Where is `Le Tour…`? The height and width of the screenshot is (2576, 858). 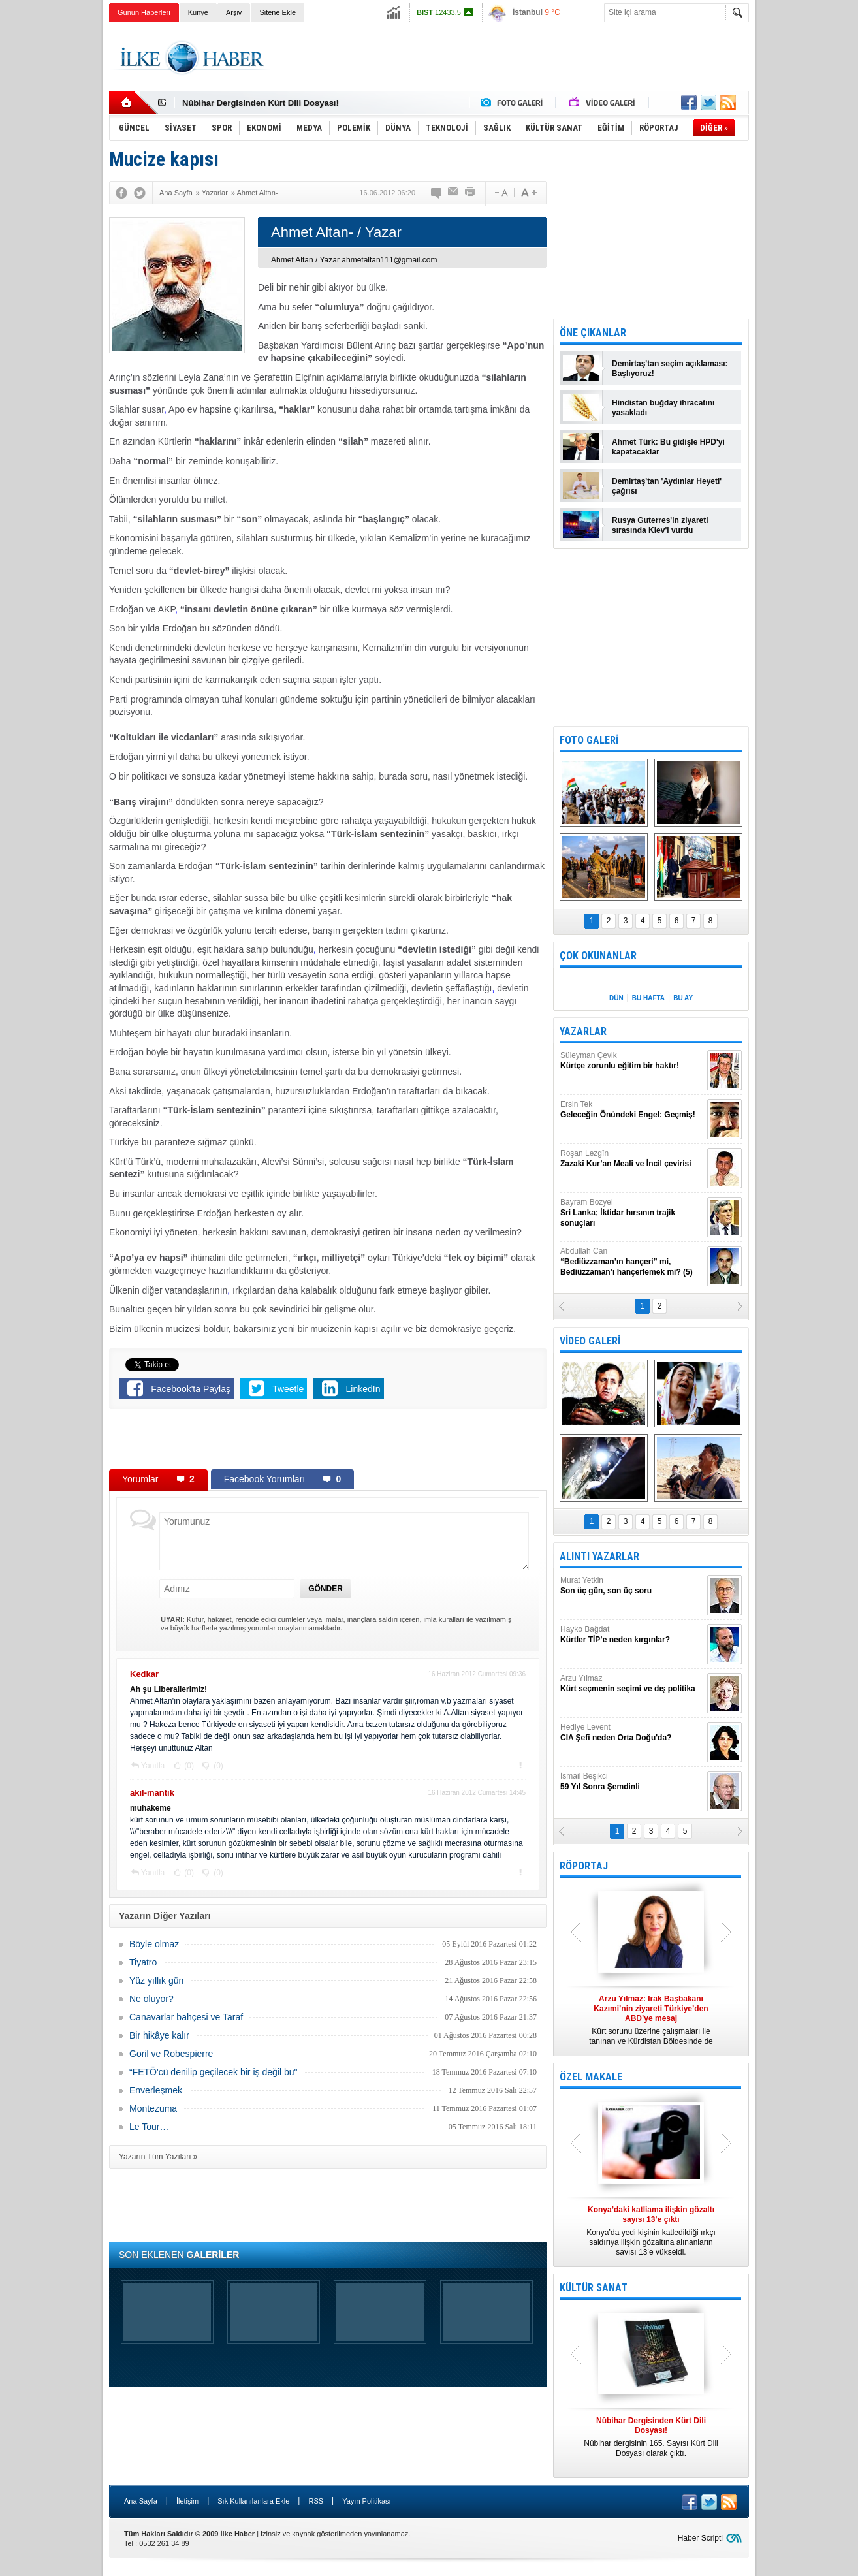
Le Tour… is located at coordinates (148, 2127).